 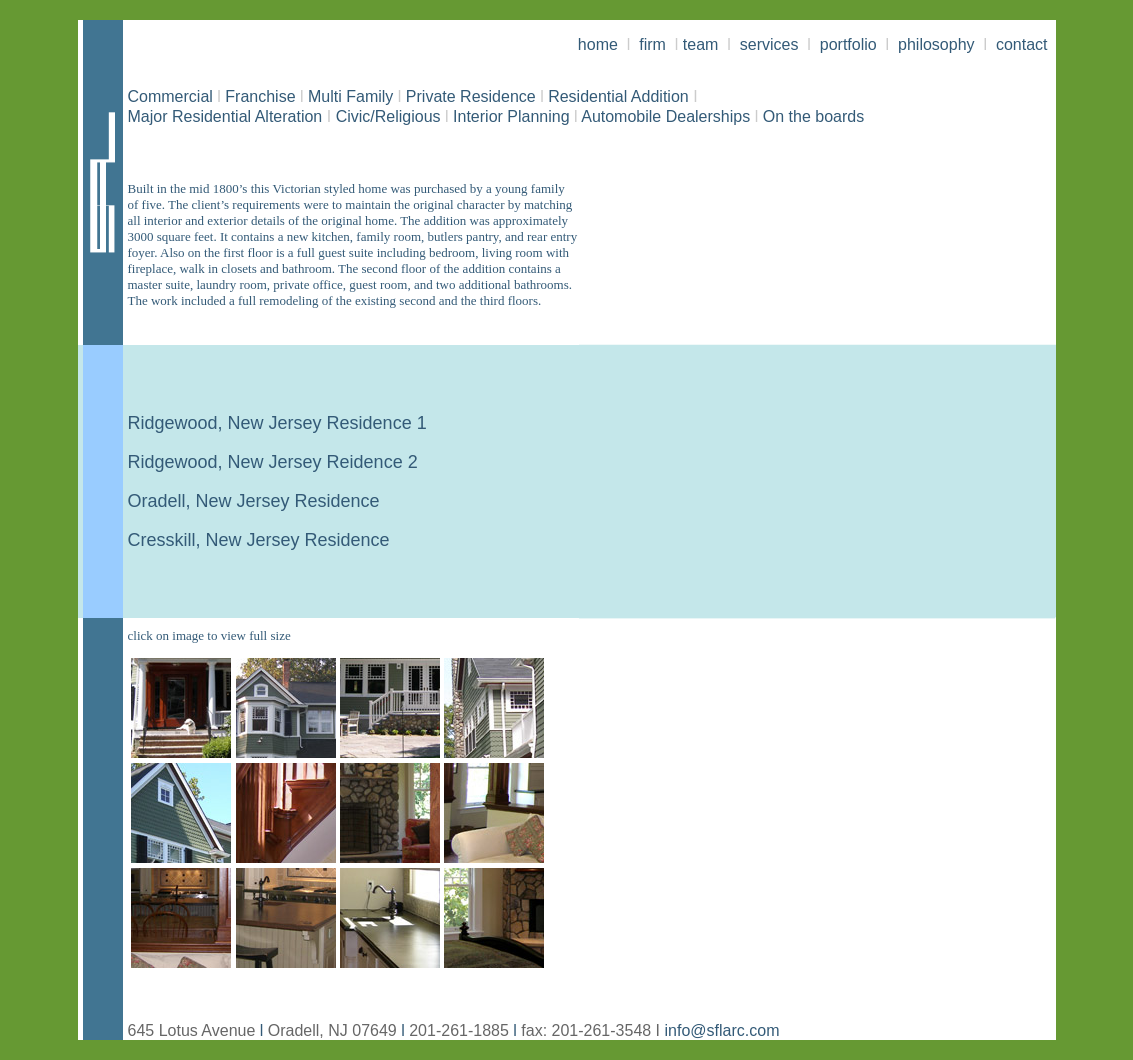 I want to click on services, so click(x=769, y=44).